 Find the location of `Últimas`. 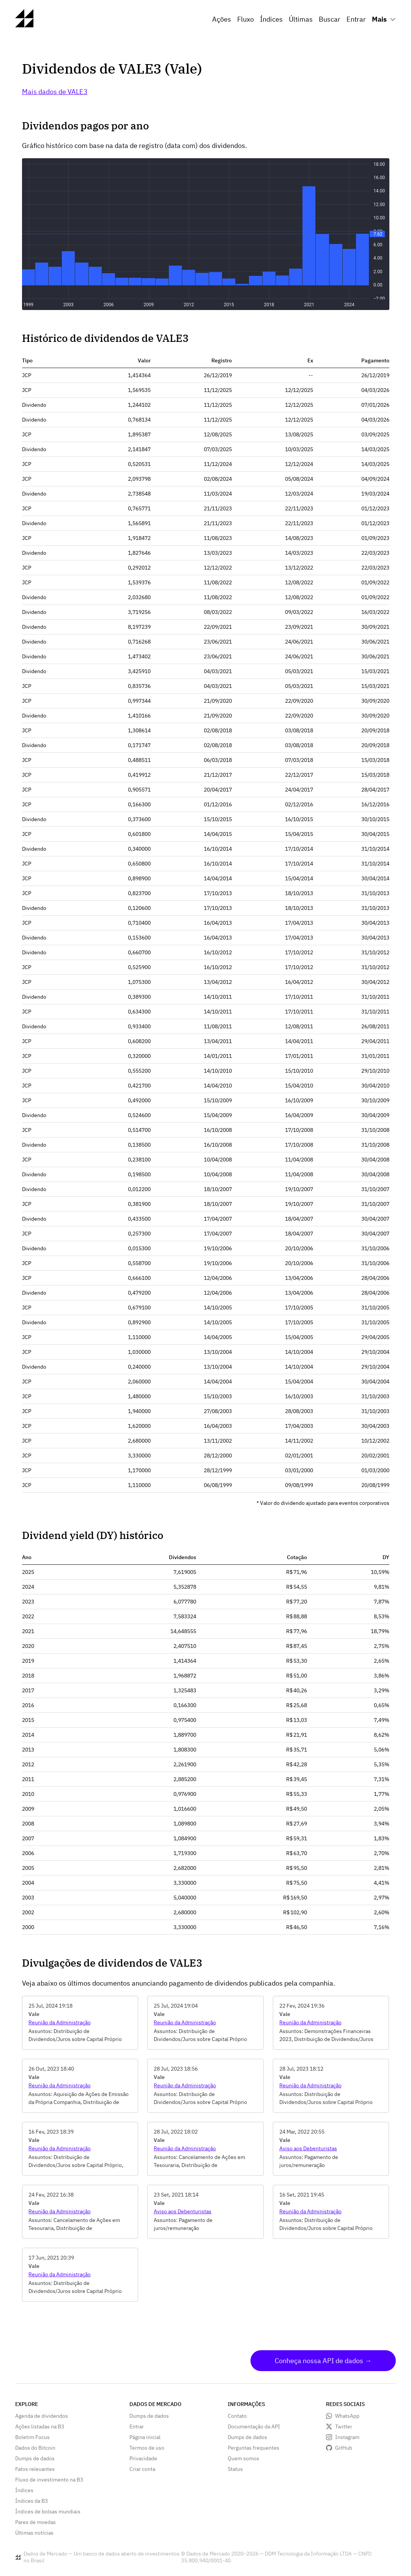

Últimas is located at coordinates (301, 19).